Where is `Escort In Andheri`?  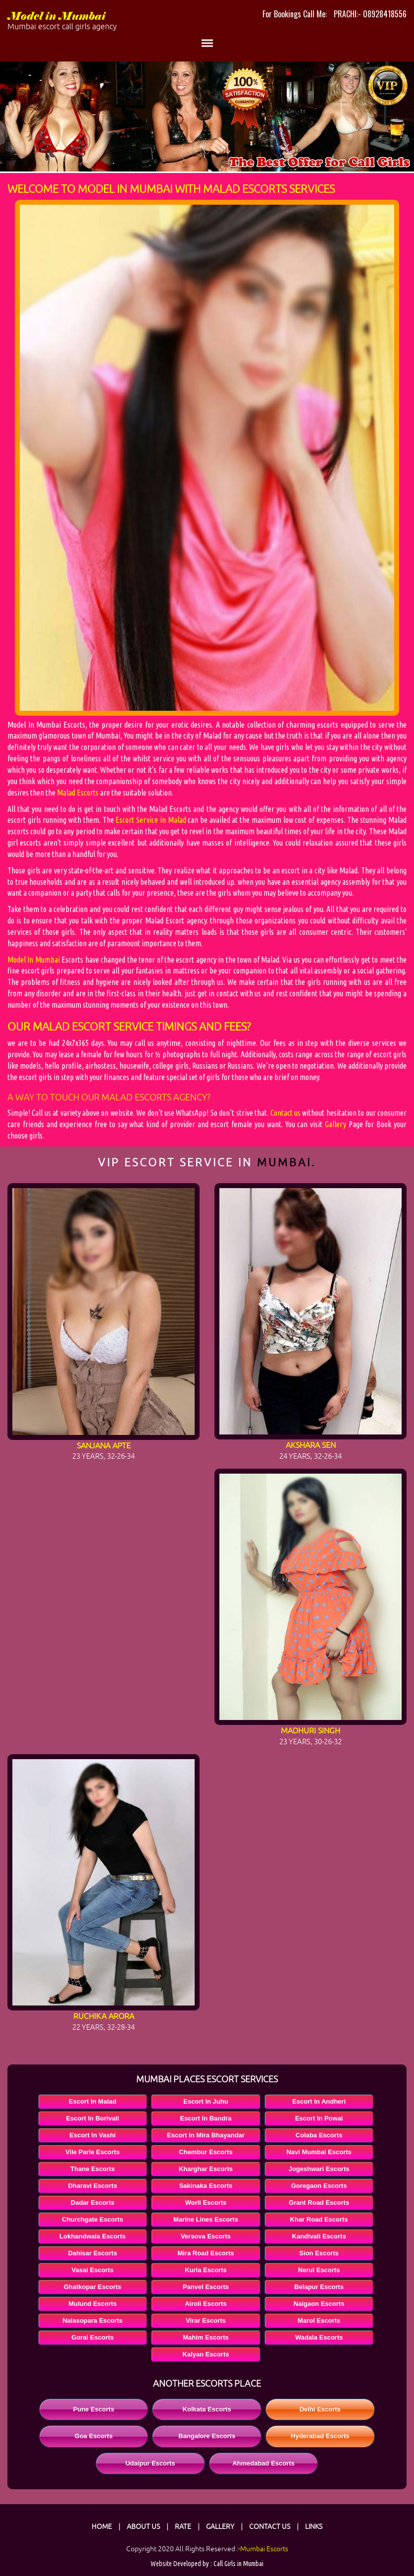
Escort In Andheri is located at coordinates (319, 2101).